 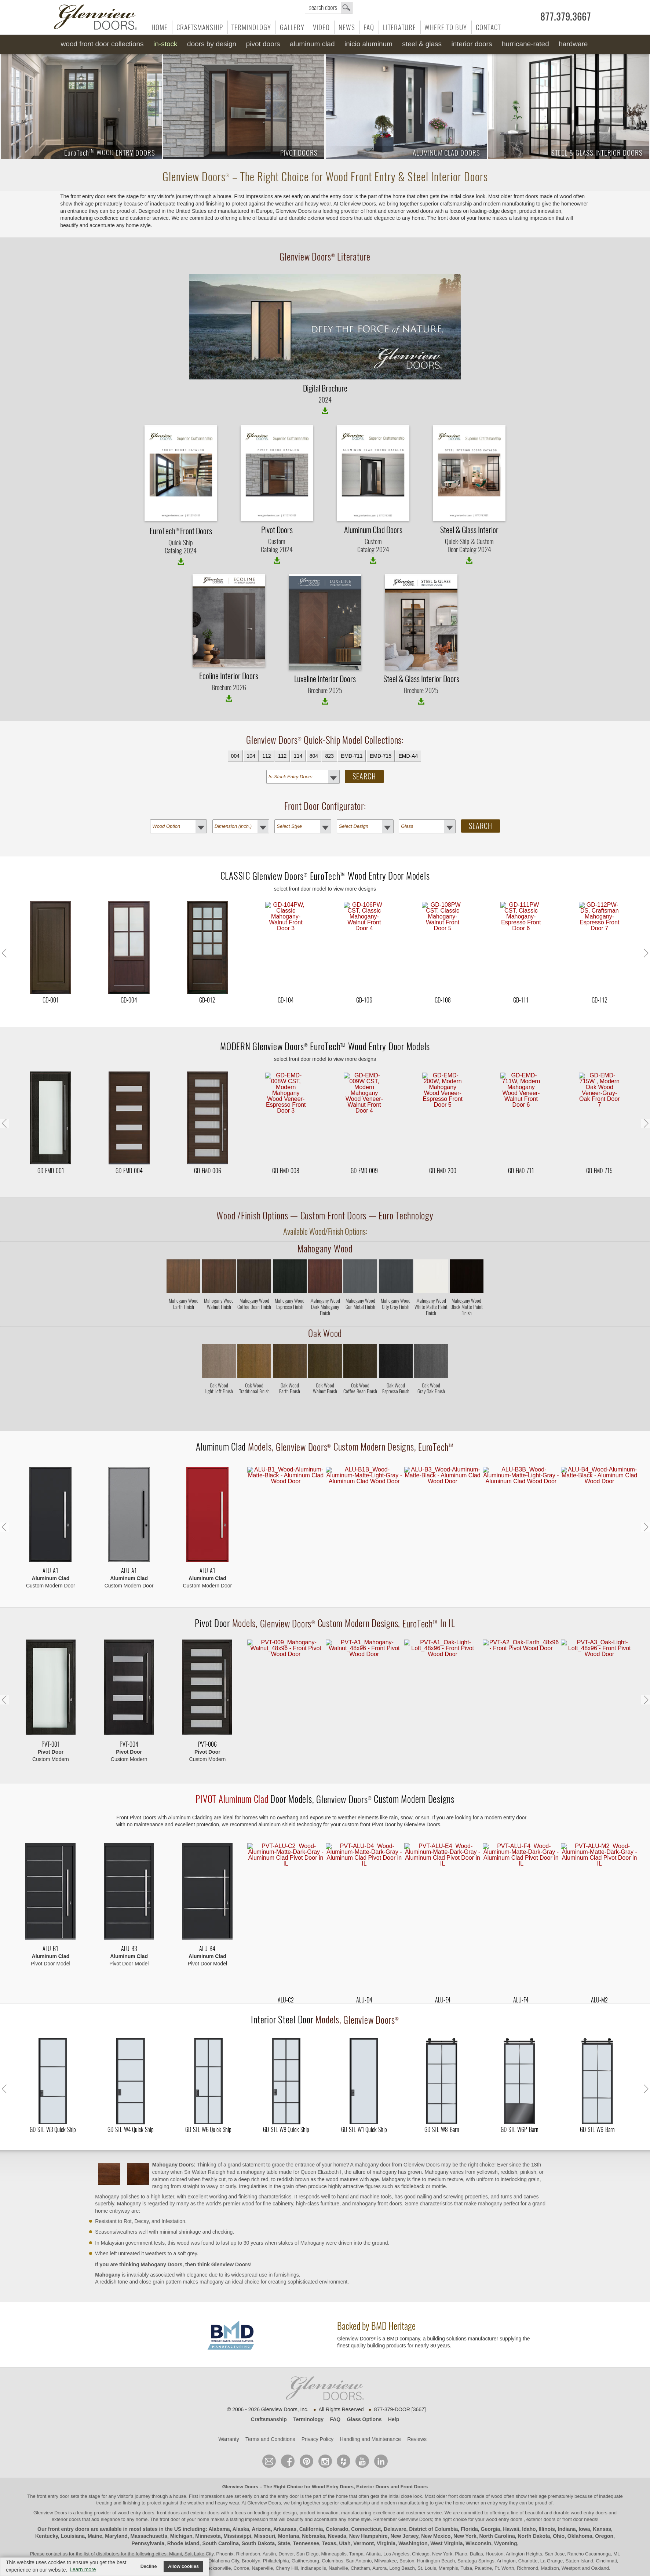 I want to click on Nevada, so click(x=337, y=2507).